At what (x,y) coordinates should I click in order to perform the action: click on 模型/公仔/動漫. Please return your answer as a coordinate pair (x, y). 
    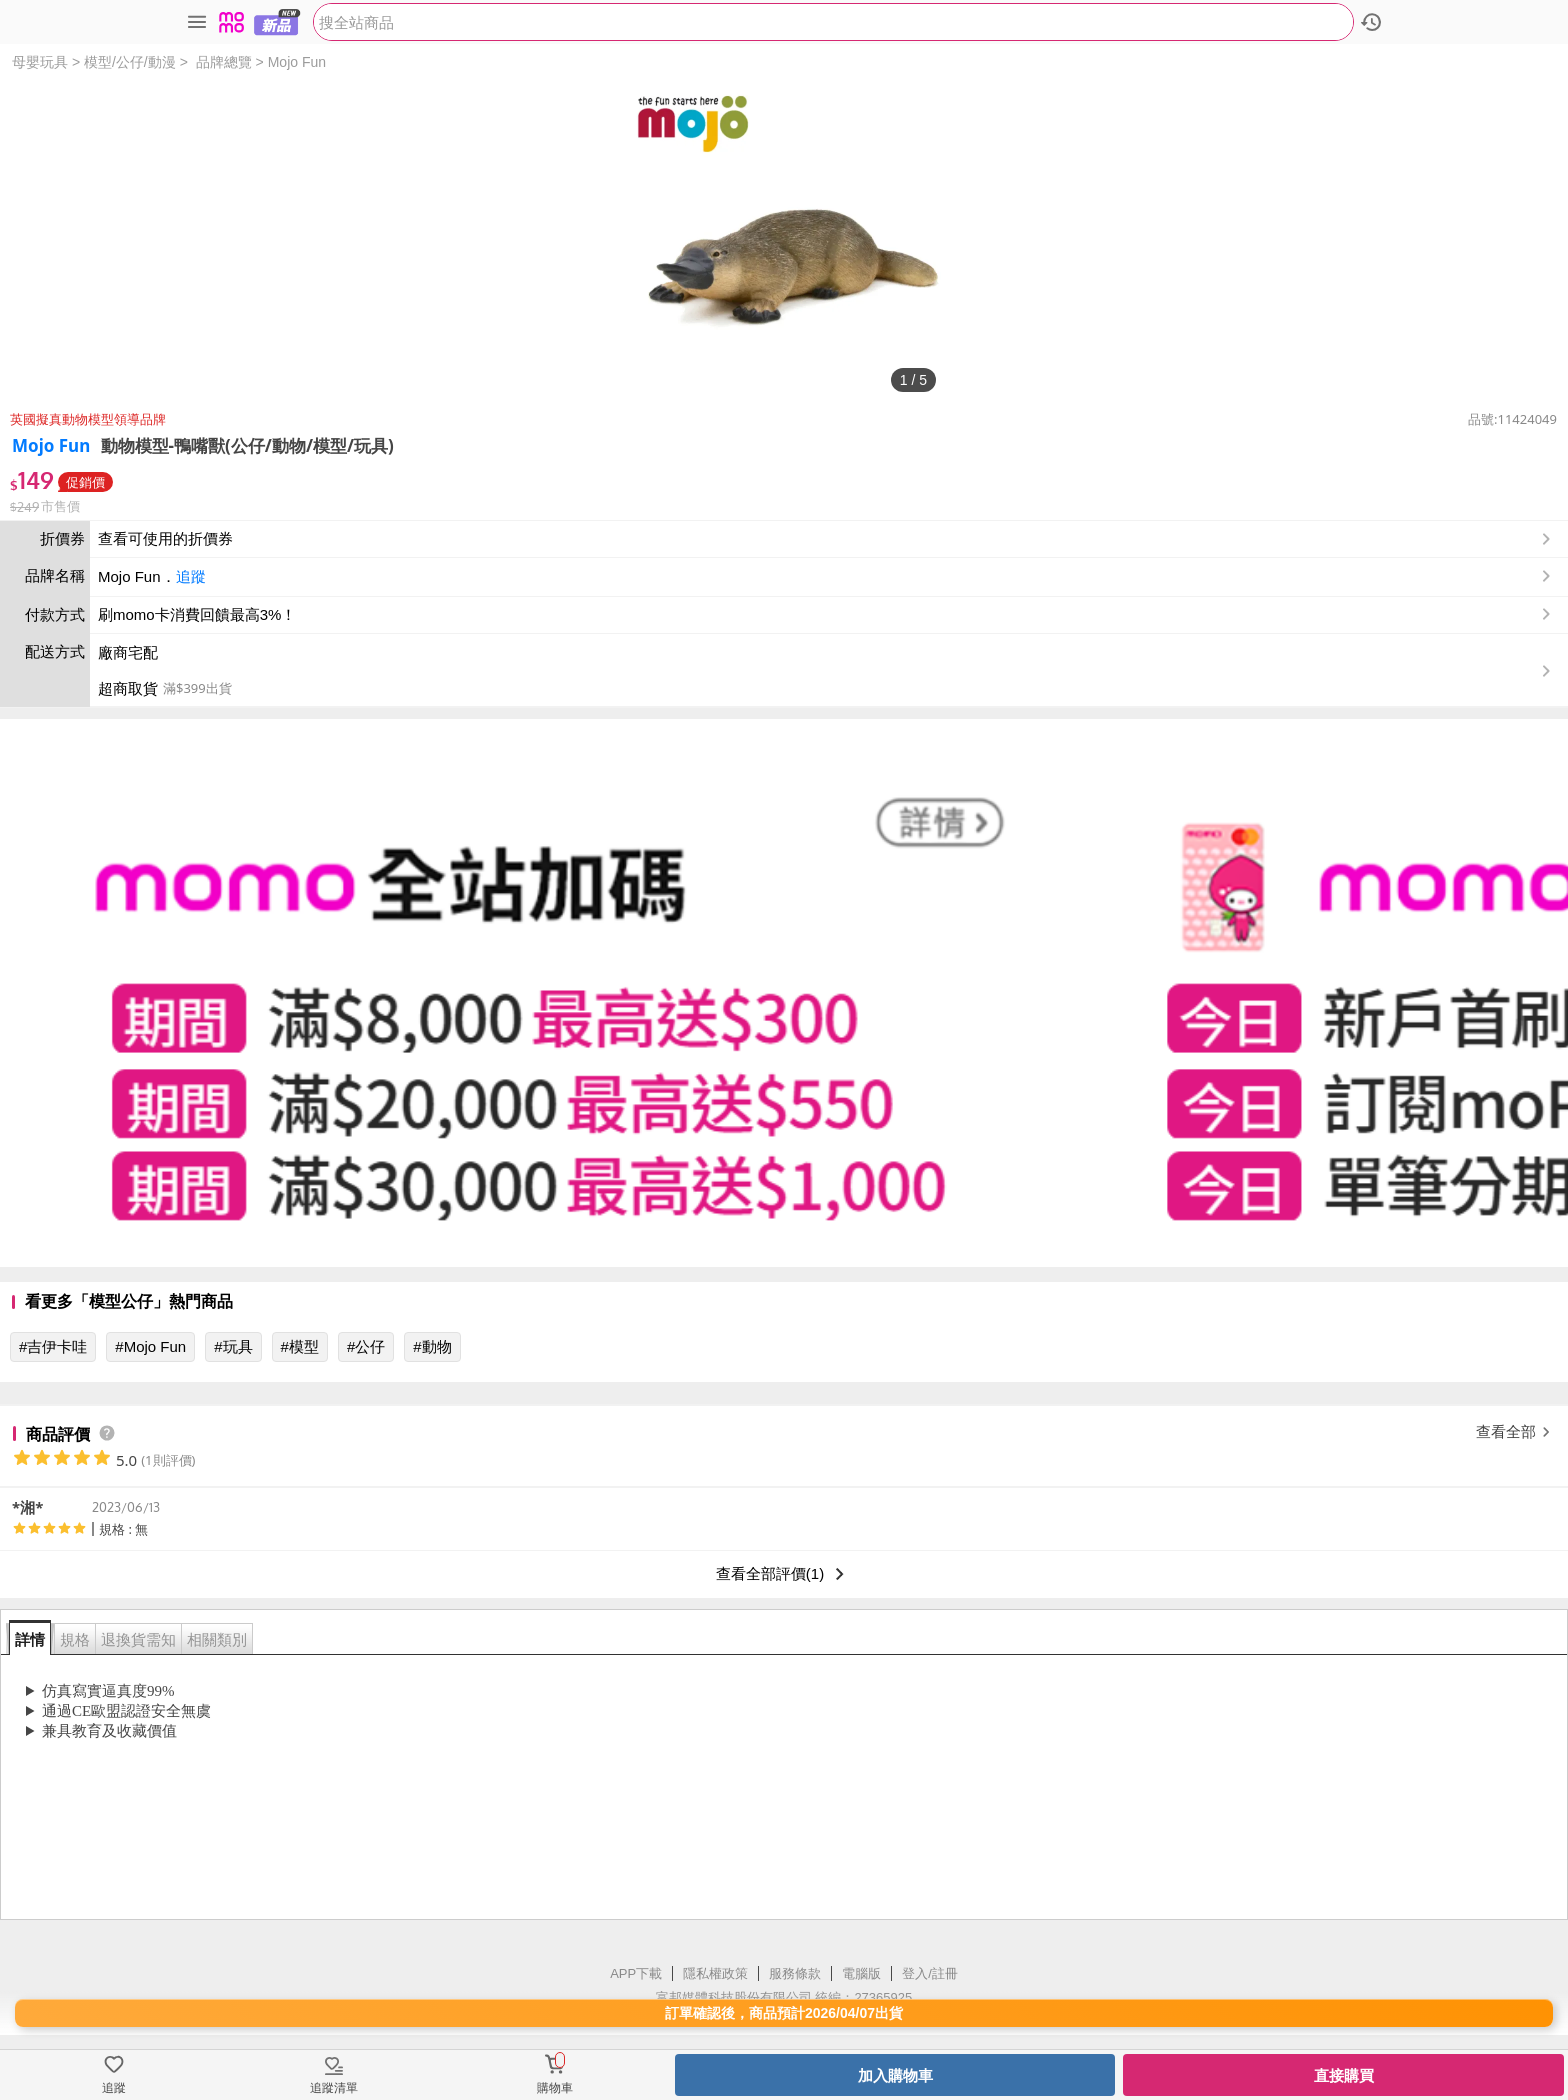
    Looking at the image, I should click on (130, 62).